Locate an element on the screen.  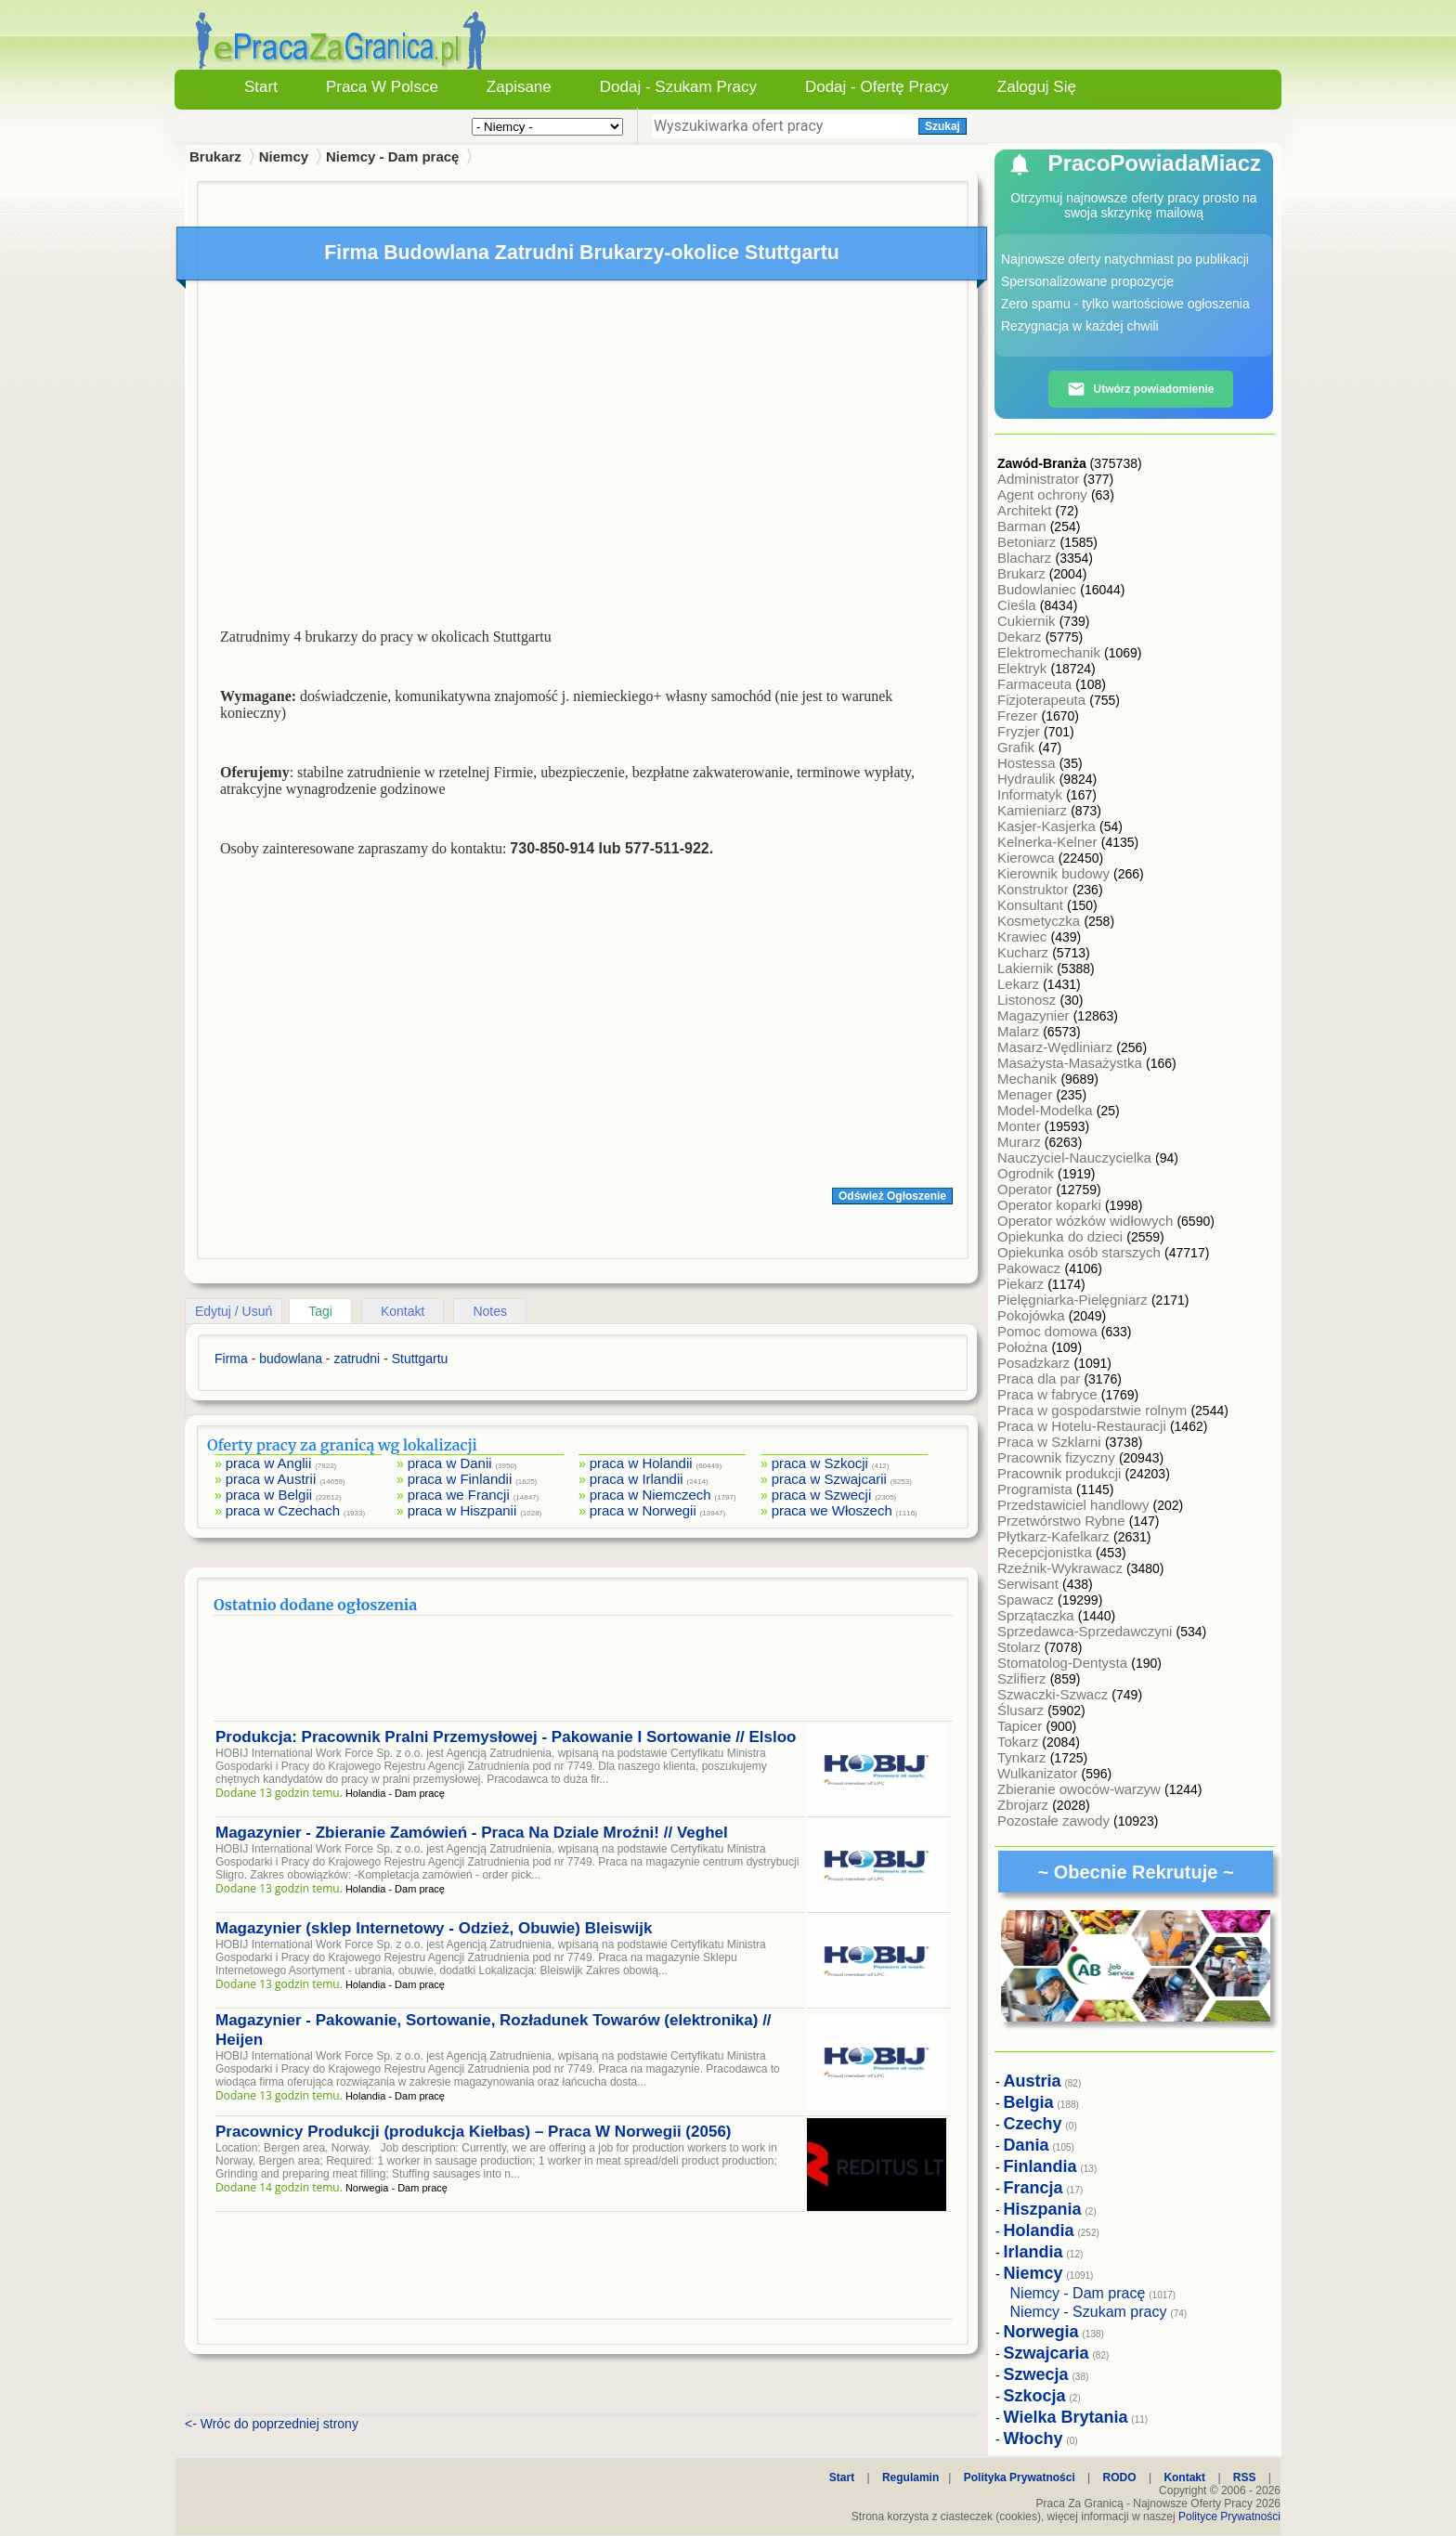
Kamieniarz is located at coordinates (1034, 810).